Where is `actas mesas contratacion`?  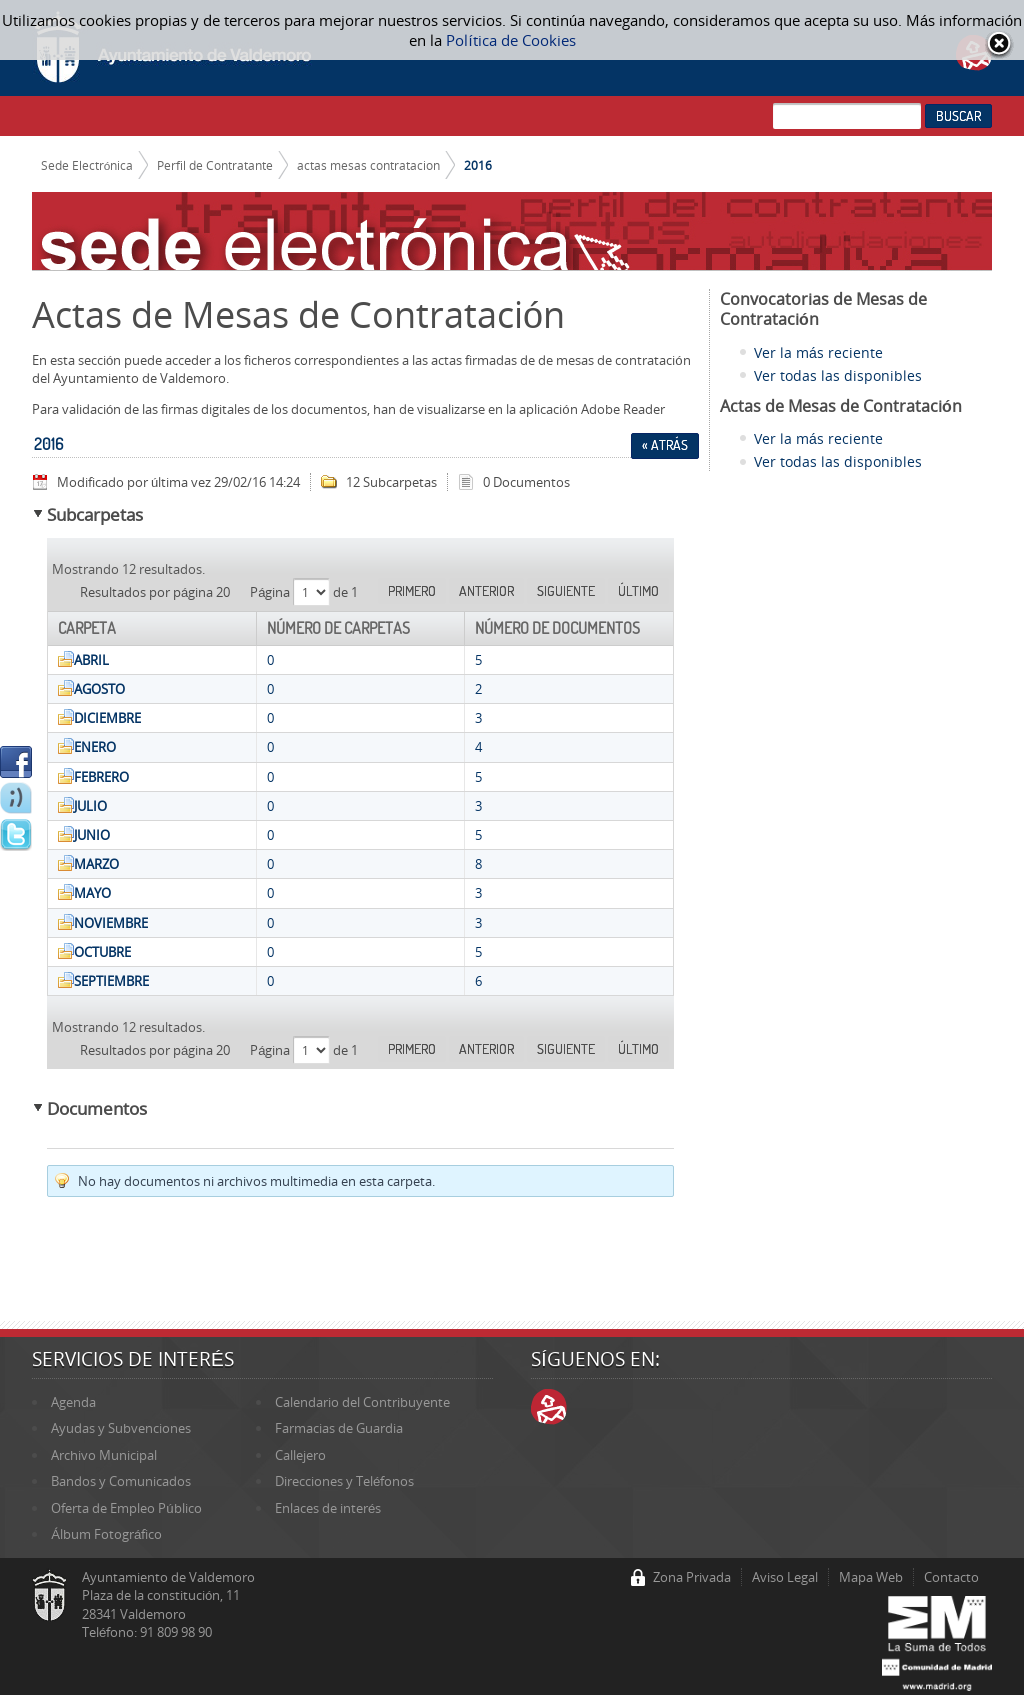 actas mesas contratacion is located at coordinates (368, 165).